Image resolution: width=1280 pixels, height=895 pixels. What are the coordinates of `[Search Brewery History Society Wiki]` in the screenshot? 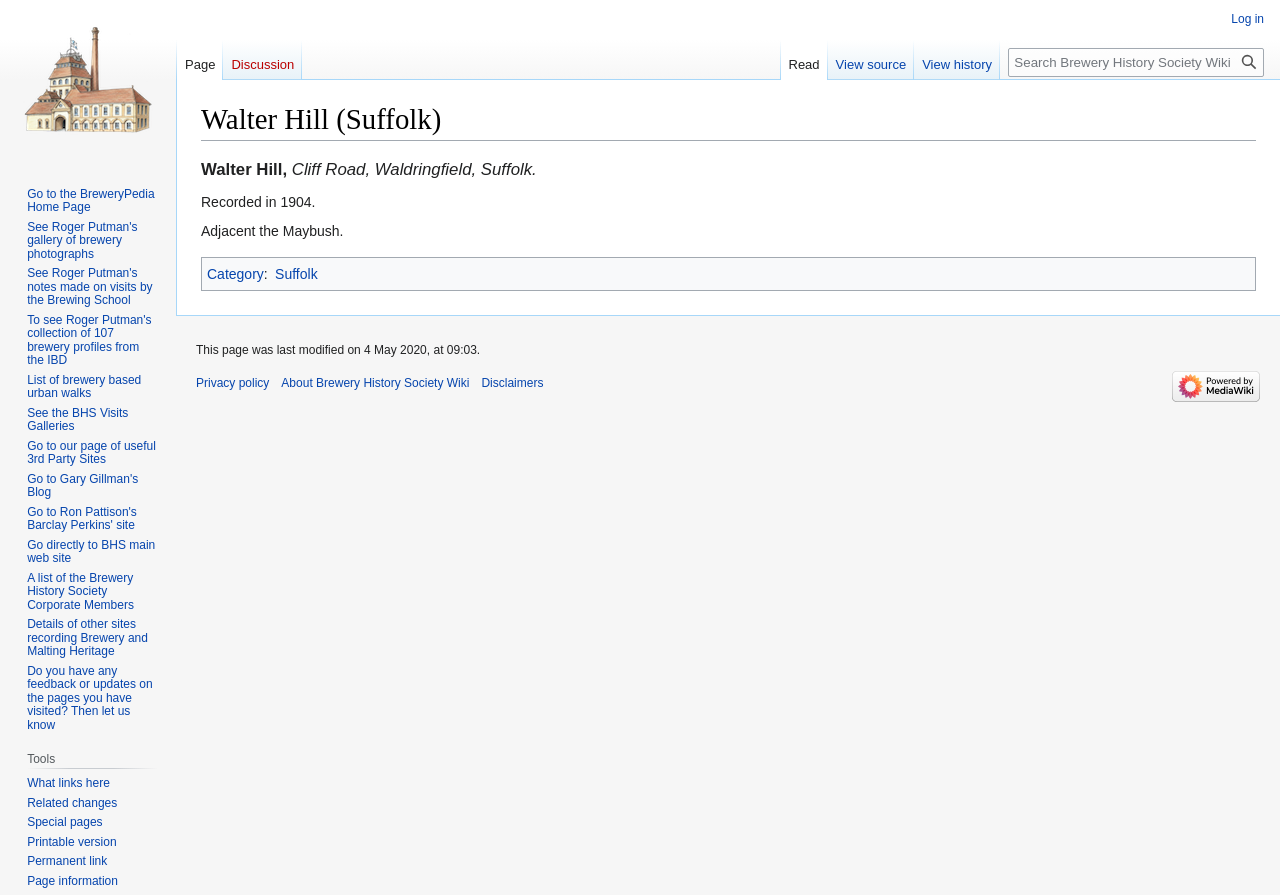 It's located at (1136, 62).